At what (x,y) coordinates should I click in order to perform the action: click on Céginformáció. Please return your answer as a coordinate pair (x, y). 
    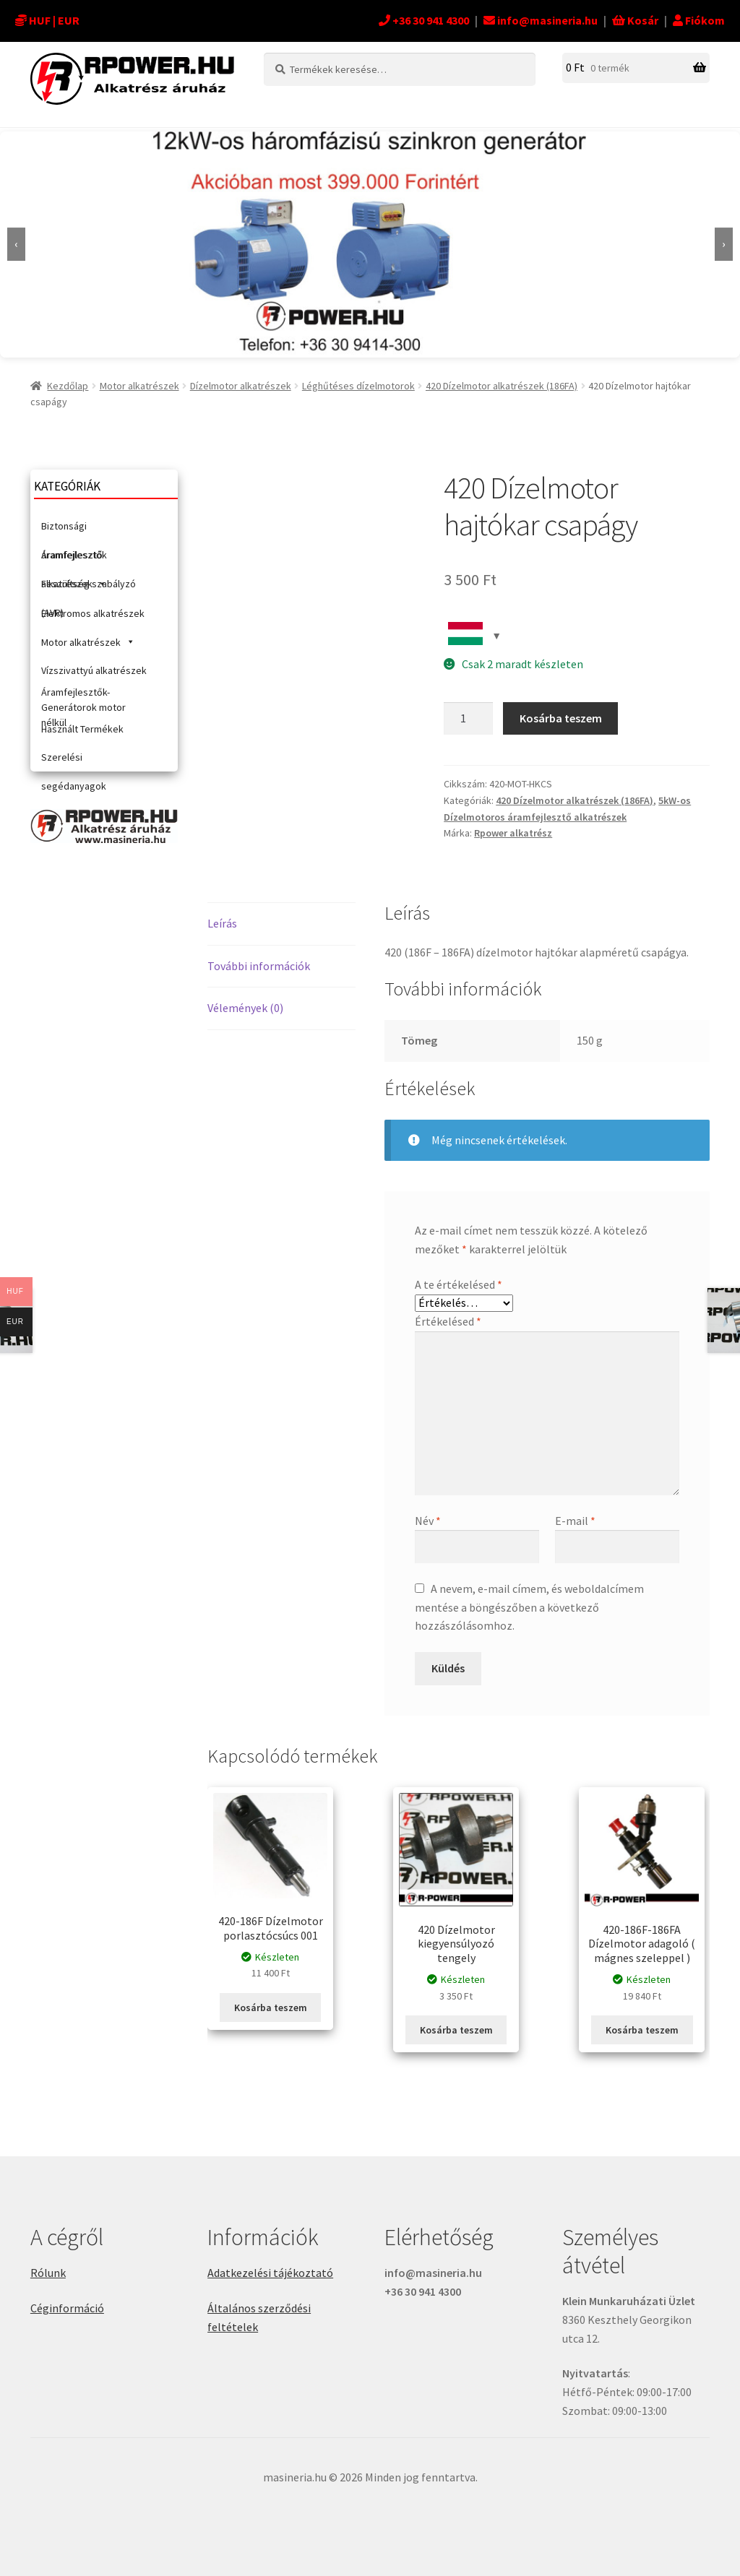
    Looking at the image, I should click on (67, 2308).